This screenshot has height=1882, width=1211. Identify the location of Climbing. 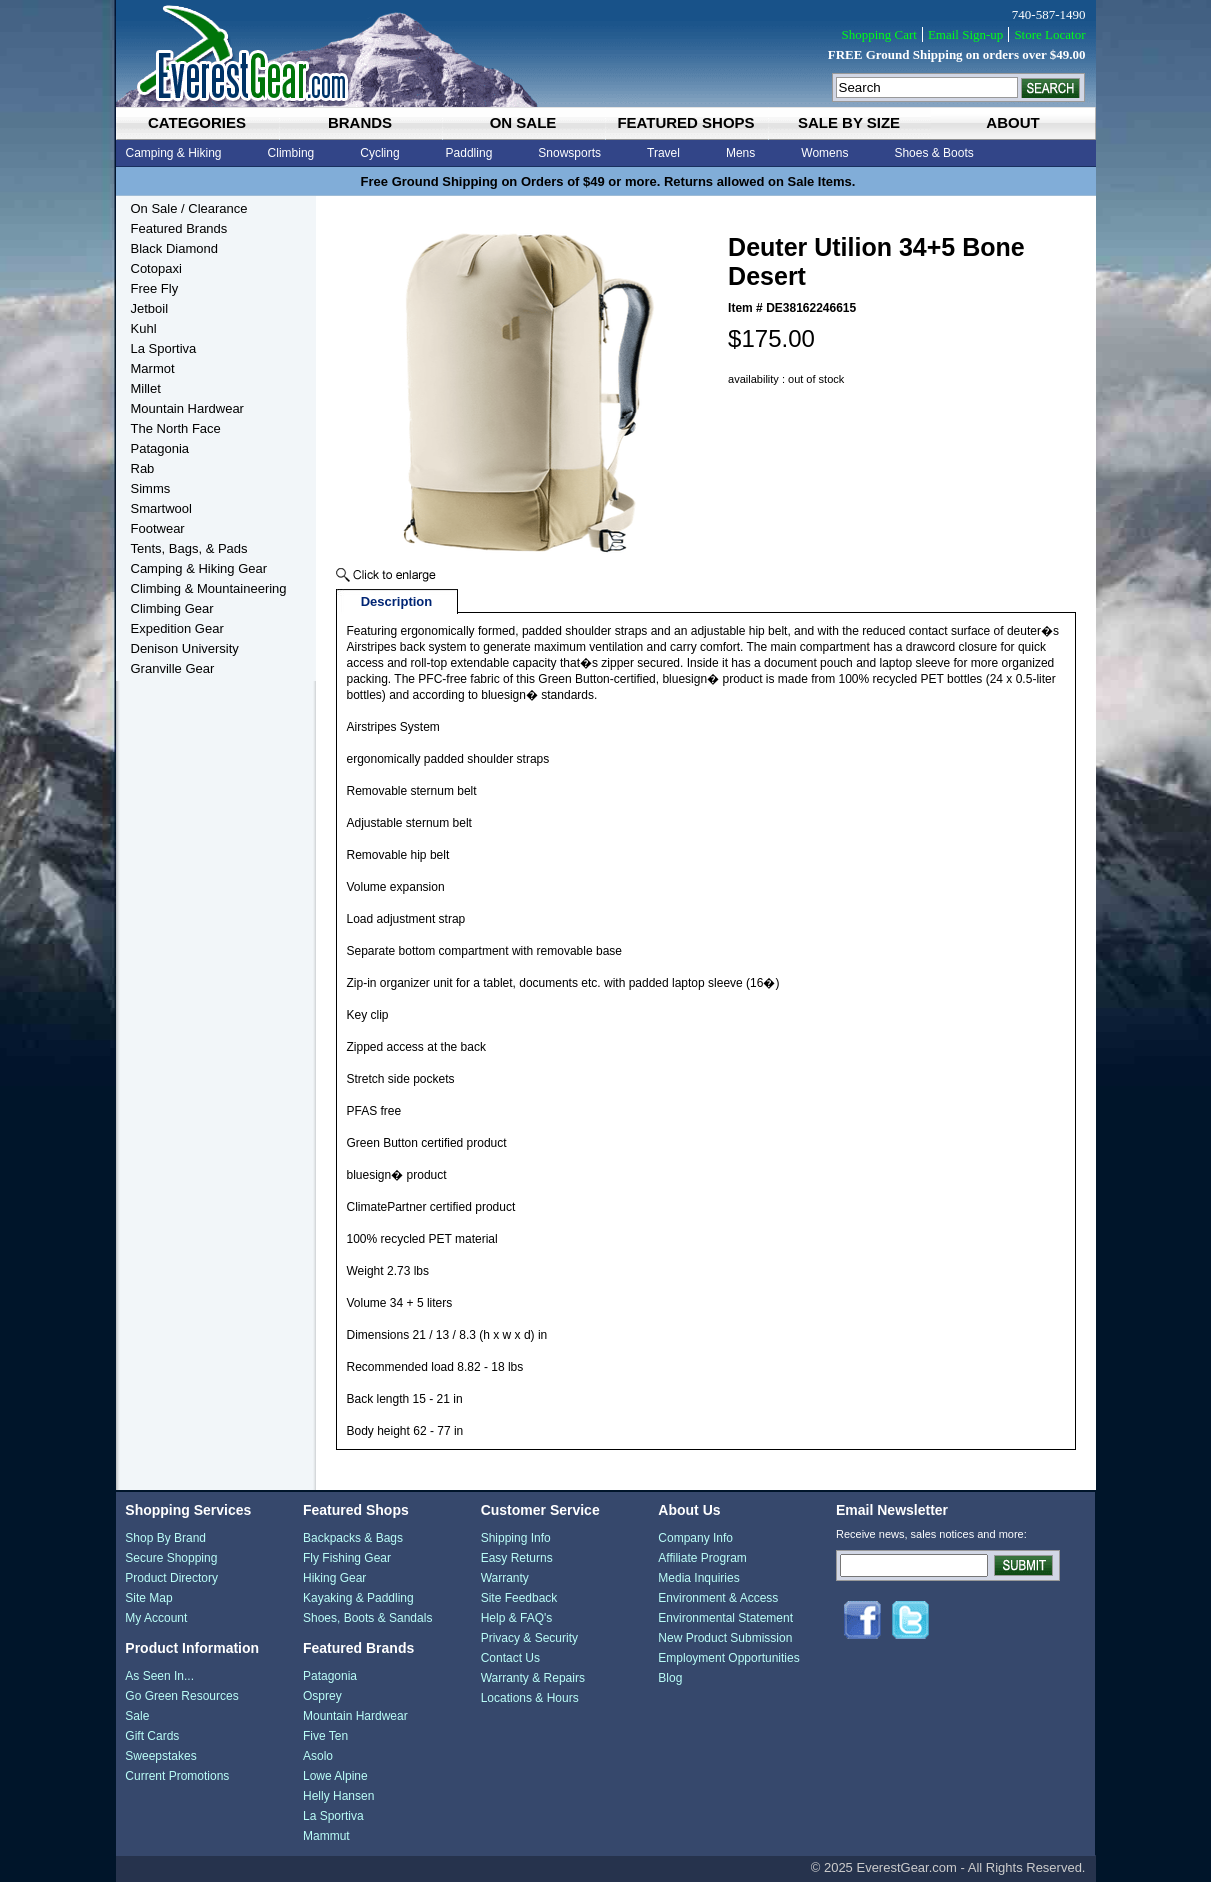
(291, 153).